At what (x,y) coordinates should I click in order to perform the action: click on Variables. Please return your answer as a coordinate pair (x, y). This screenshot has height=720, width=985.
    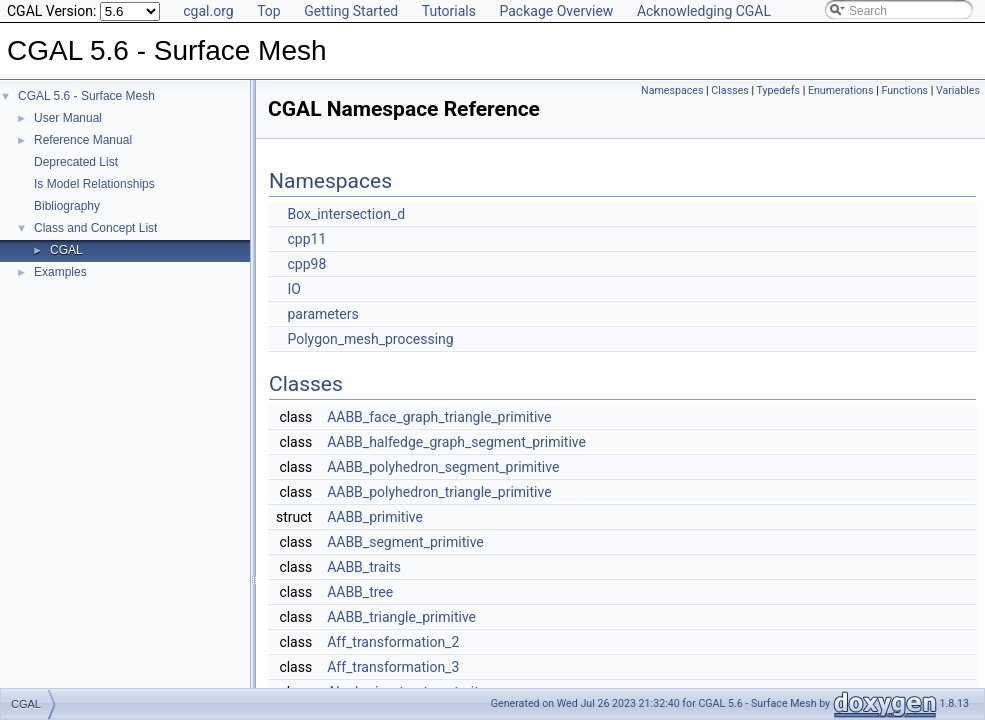
    Looking at the image, I should click on (958, 90).